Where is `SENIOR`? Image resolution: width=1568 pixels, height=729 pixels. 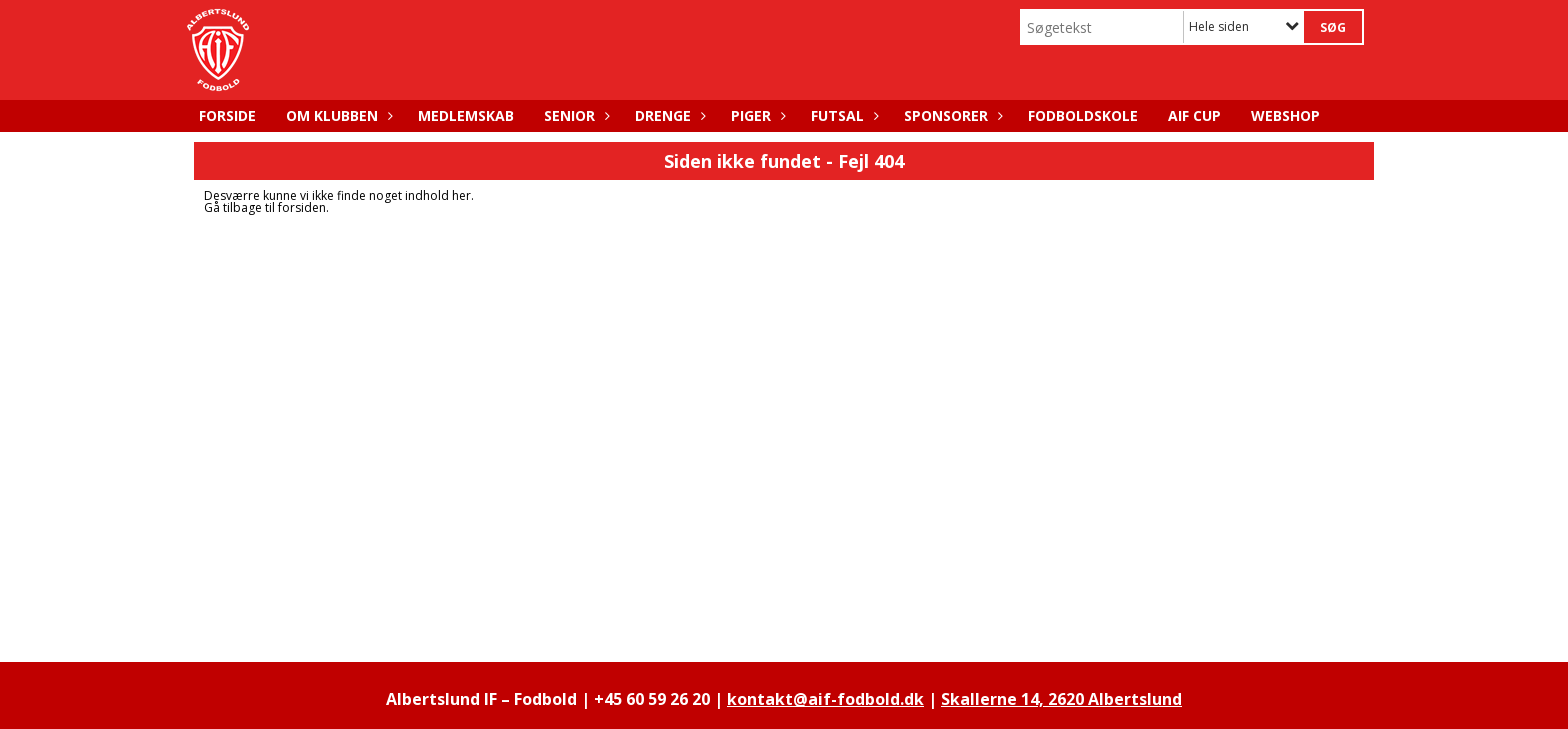
SENIOR is located at coordinates (574, 115).